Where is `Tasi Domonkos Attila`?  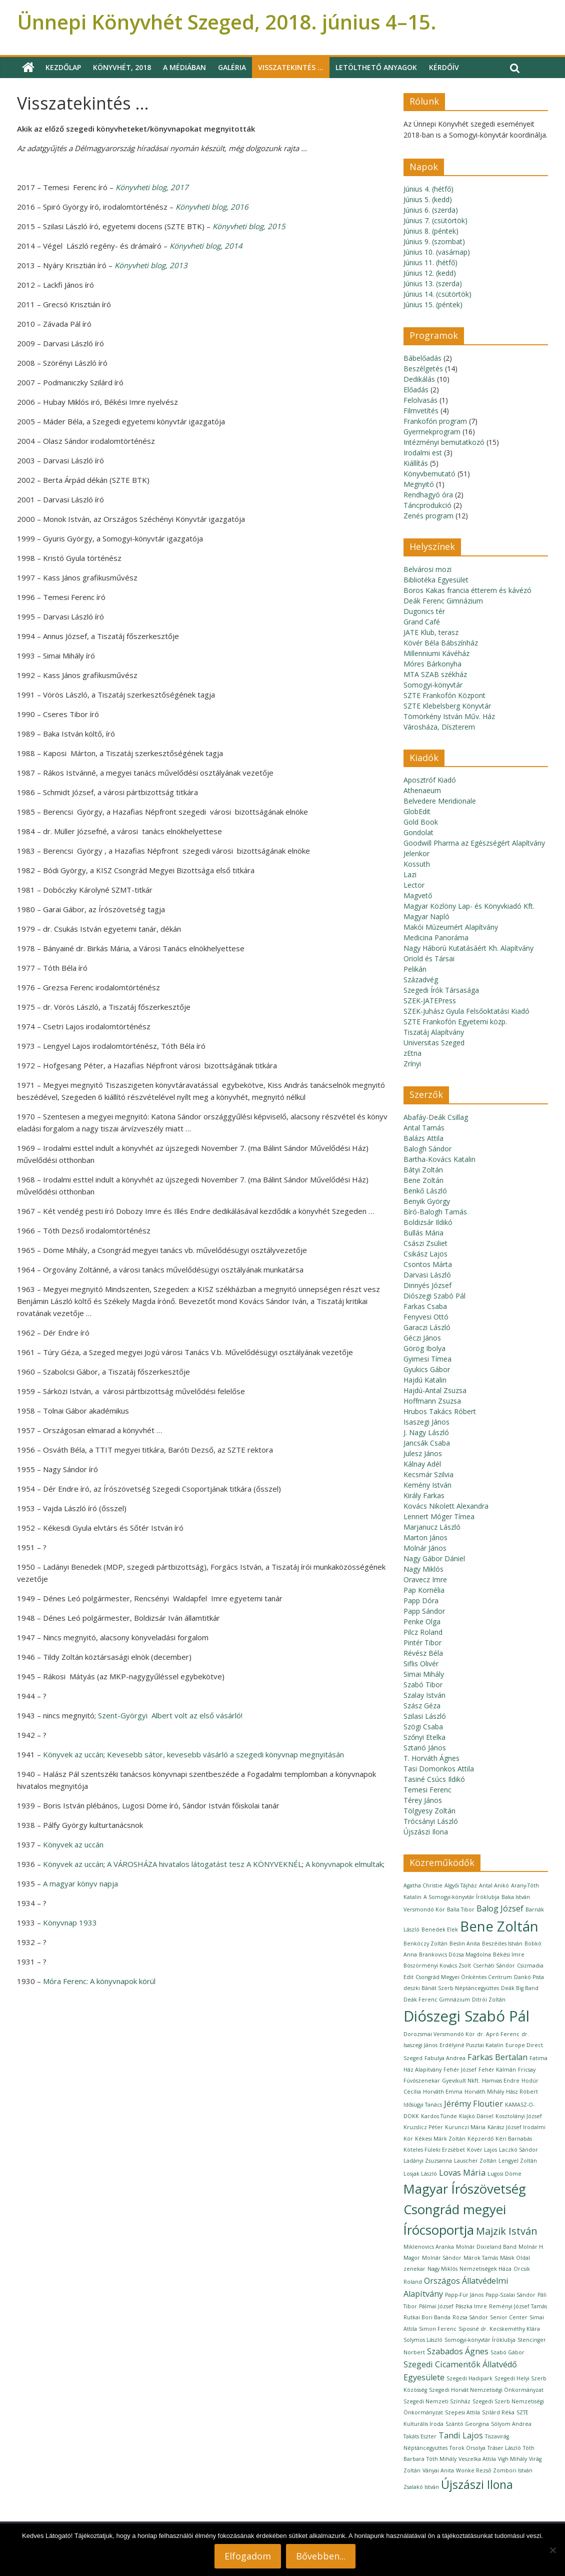 Tasi Domonkos Attila is located at coordinates (439, 1768).